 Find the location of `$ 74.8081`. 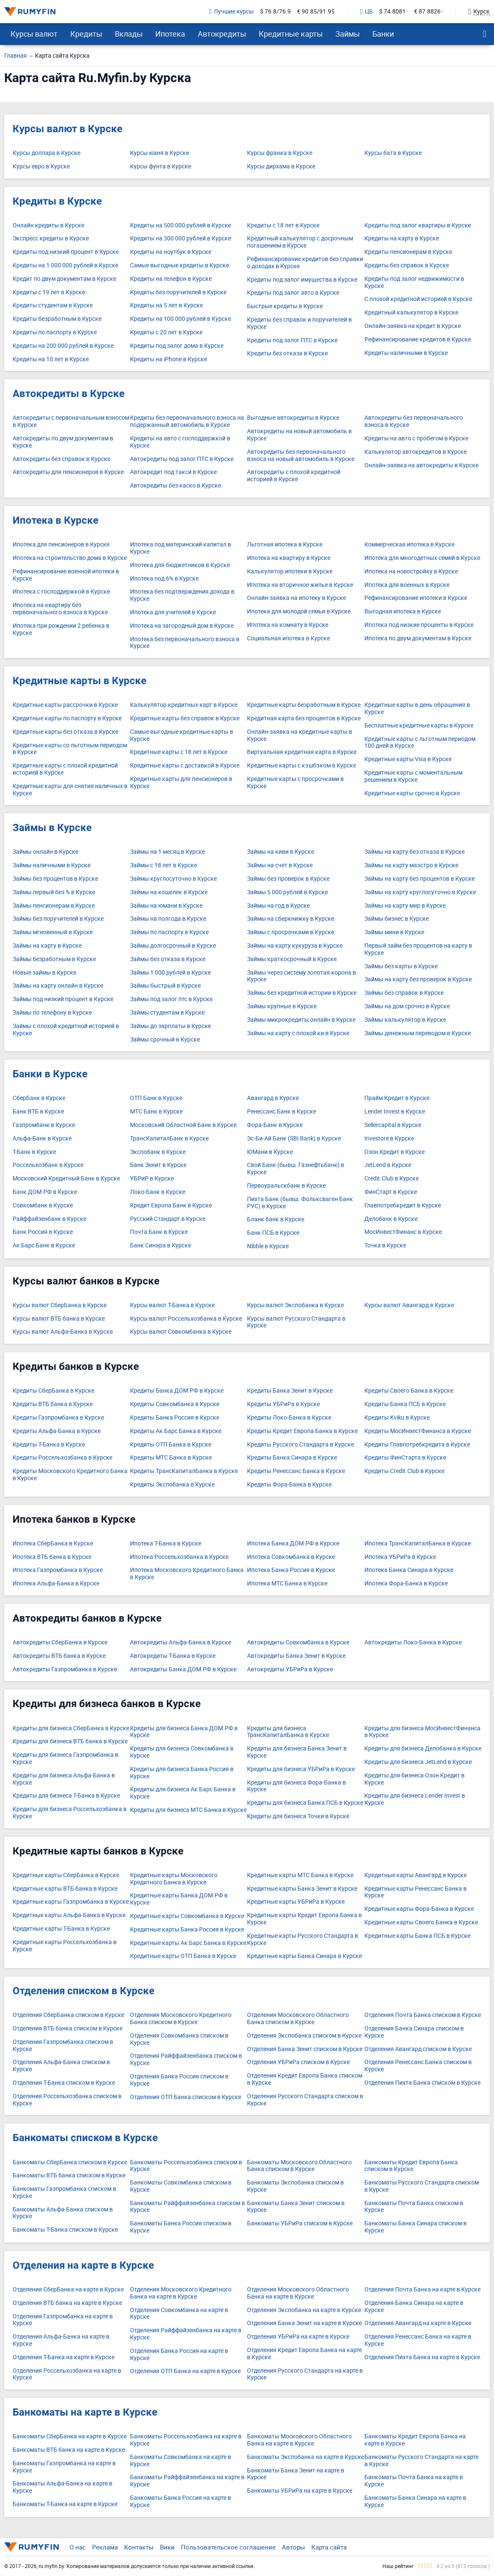

$ 74.8081 is located at coordinates (392, 11).